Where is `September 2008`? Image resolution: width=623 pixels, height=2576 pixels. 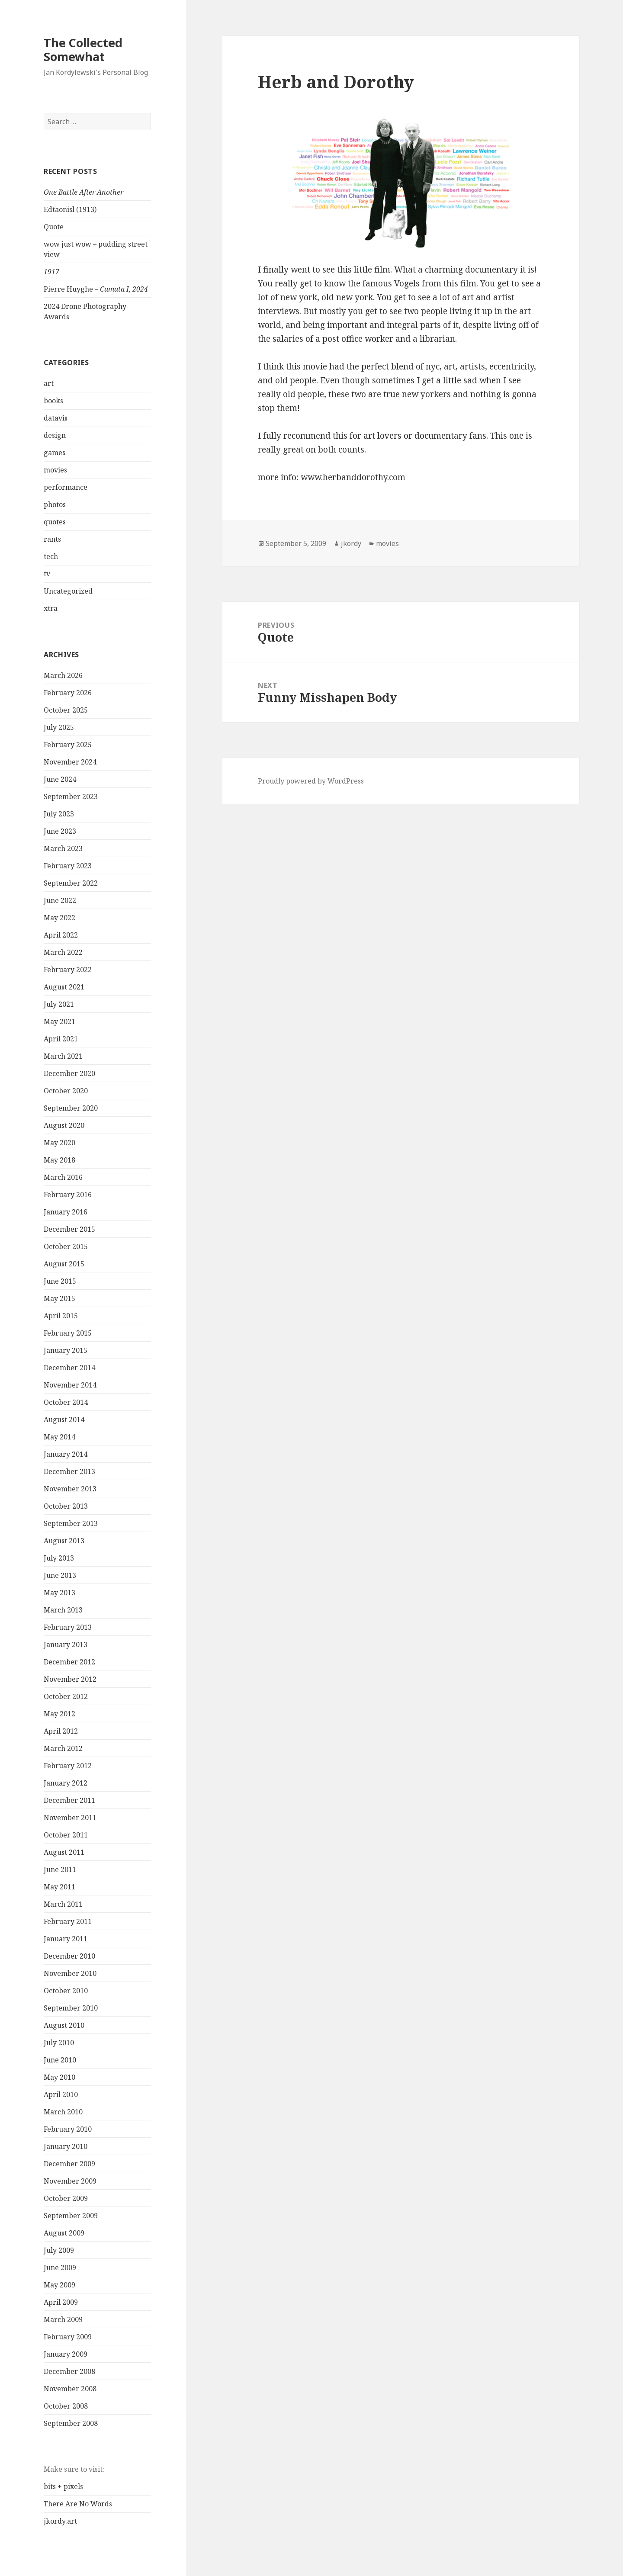
September 2008 is located at coordinates (71, 2423).